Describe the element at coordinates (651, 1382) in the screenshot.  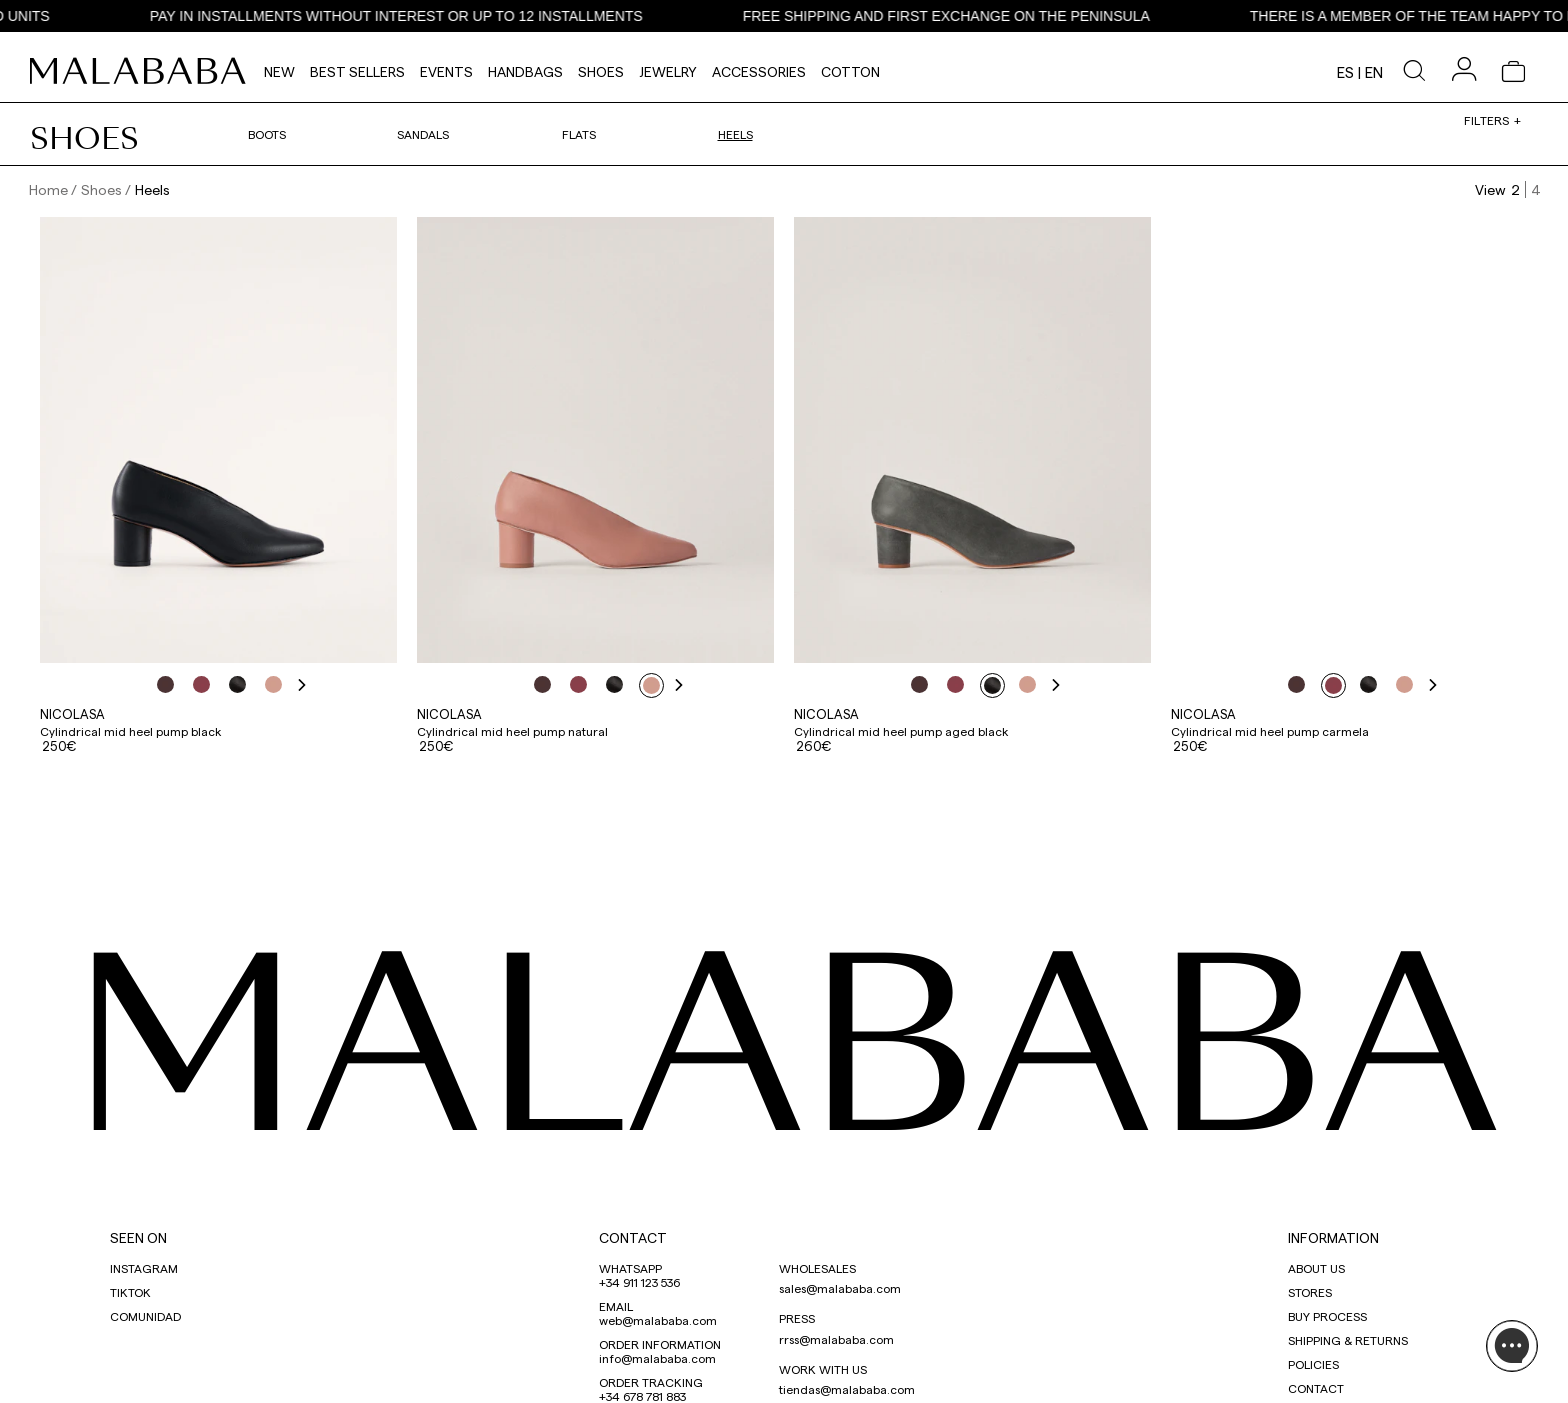
I see `ORDER TRACKING` at that location.